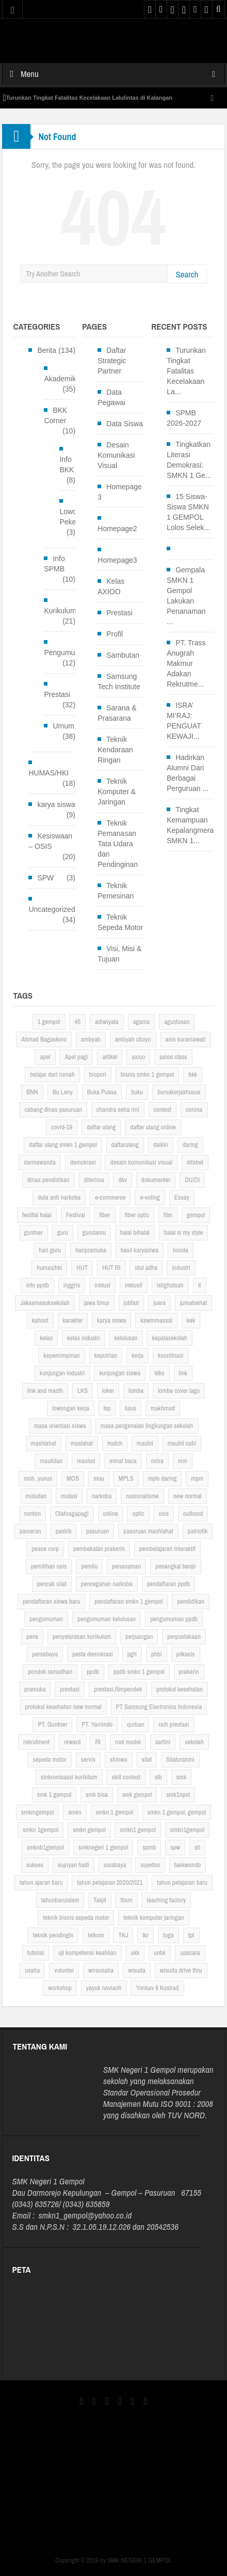  What do you see at coordinates (32, 1513) in the screenshot?
I see `nonton` at bounding box center [32, 1513].